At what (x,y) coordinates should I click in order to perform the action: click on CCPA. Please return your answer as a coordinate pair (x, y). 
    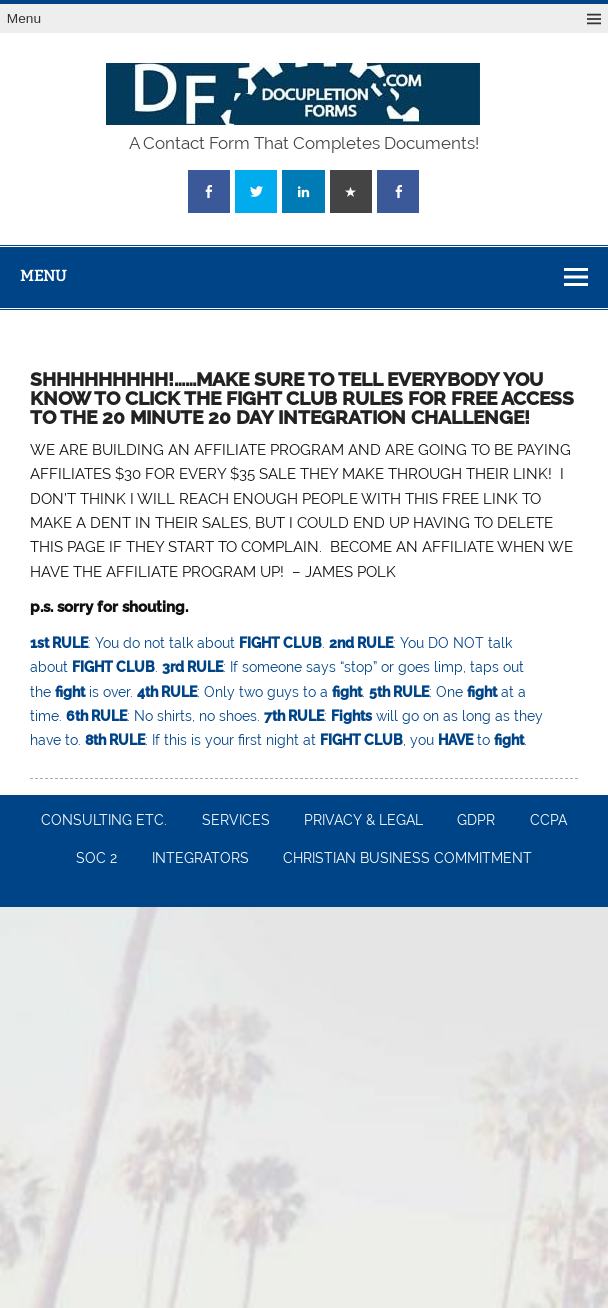
    Looking at the image, I should click on (548, 821).